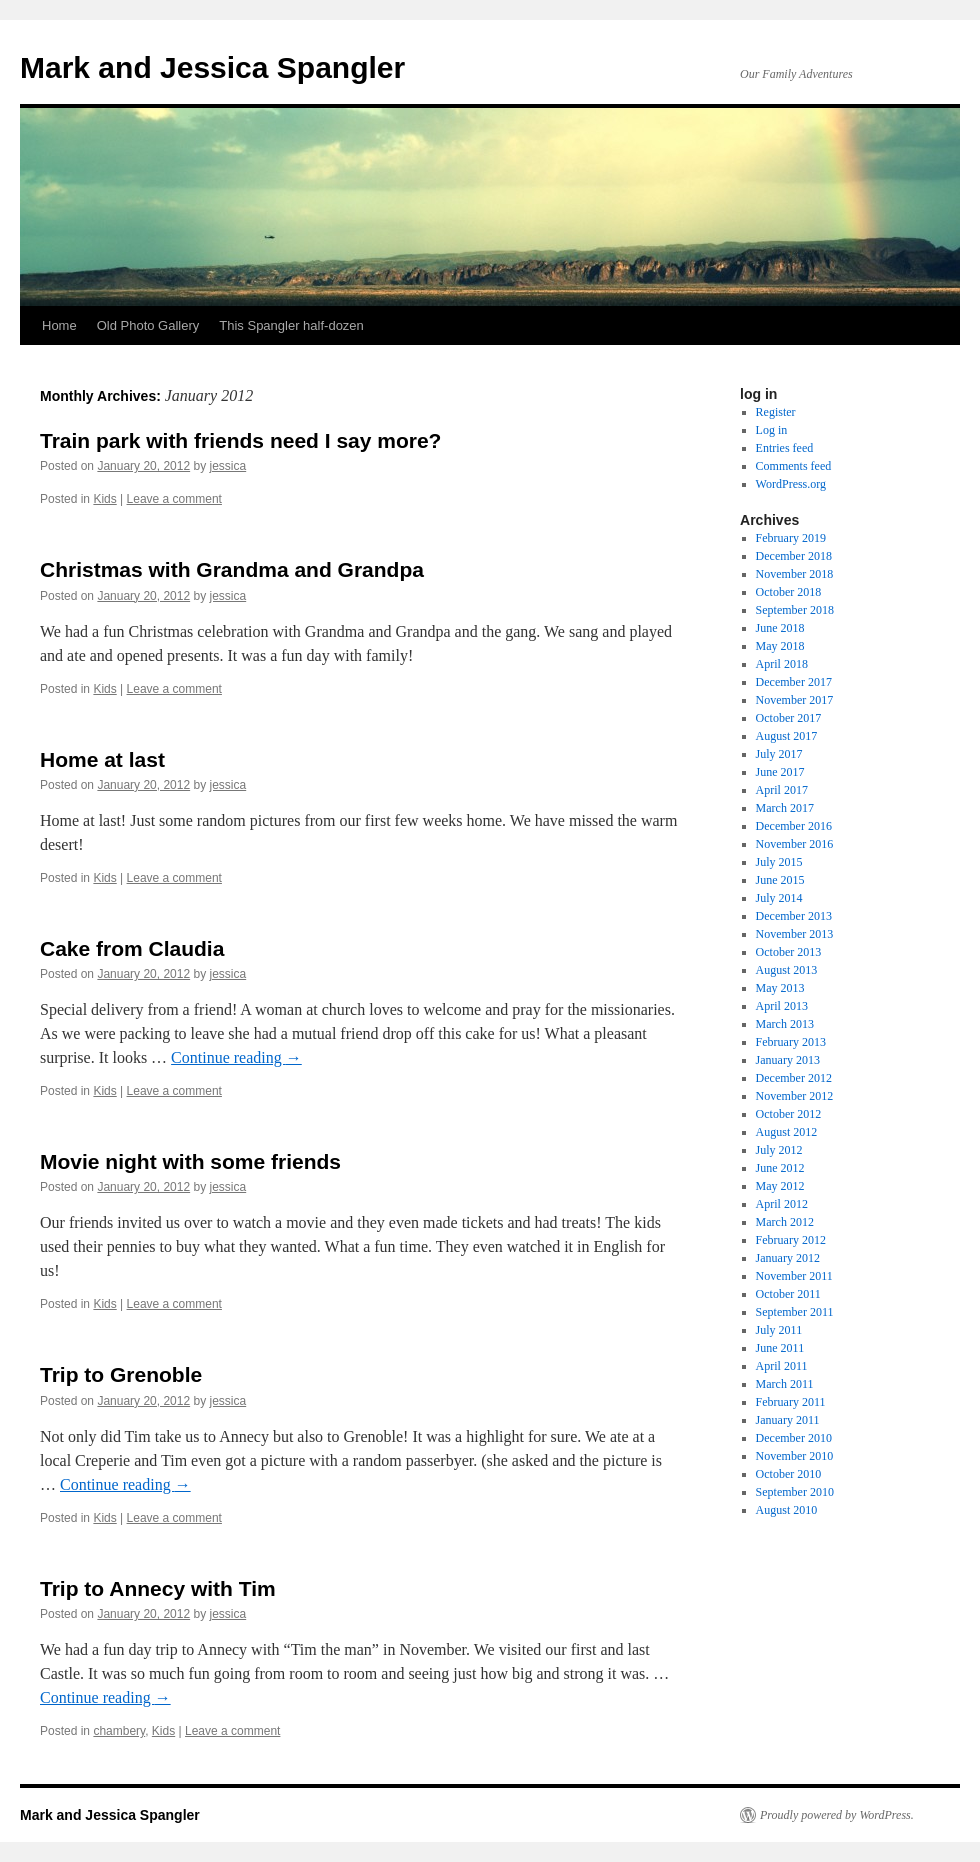  What do you see at coordinates (787, 970) in the screenshot?
I see `August 2013` at bounding box center [787, 970].